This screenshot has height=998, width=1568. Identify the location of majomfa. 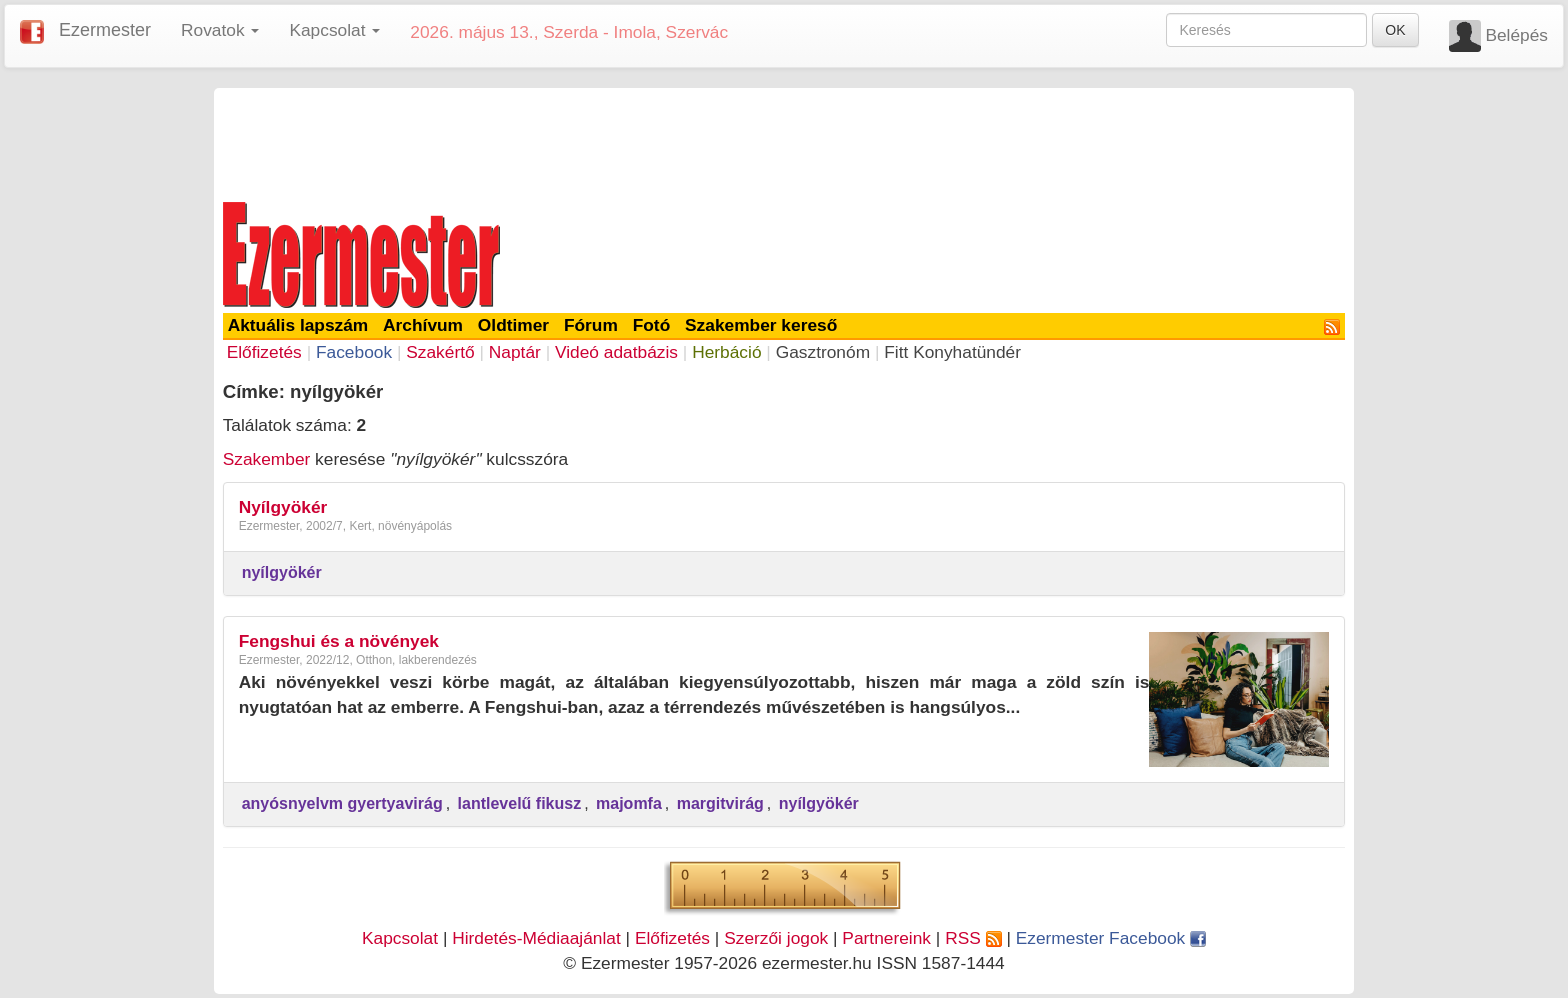
(629, 803).